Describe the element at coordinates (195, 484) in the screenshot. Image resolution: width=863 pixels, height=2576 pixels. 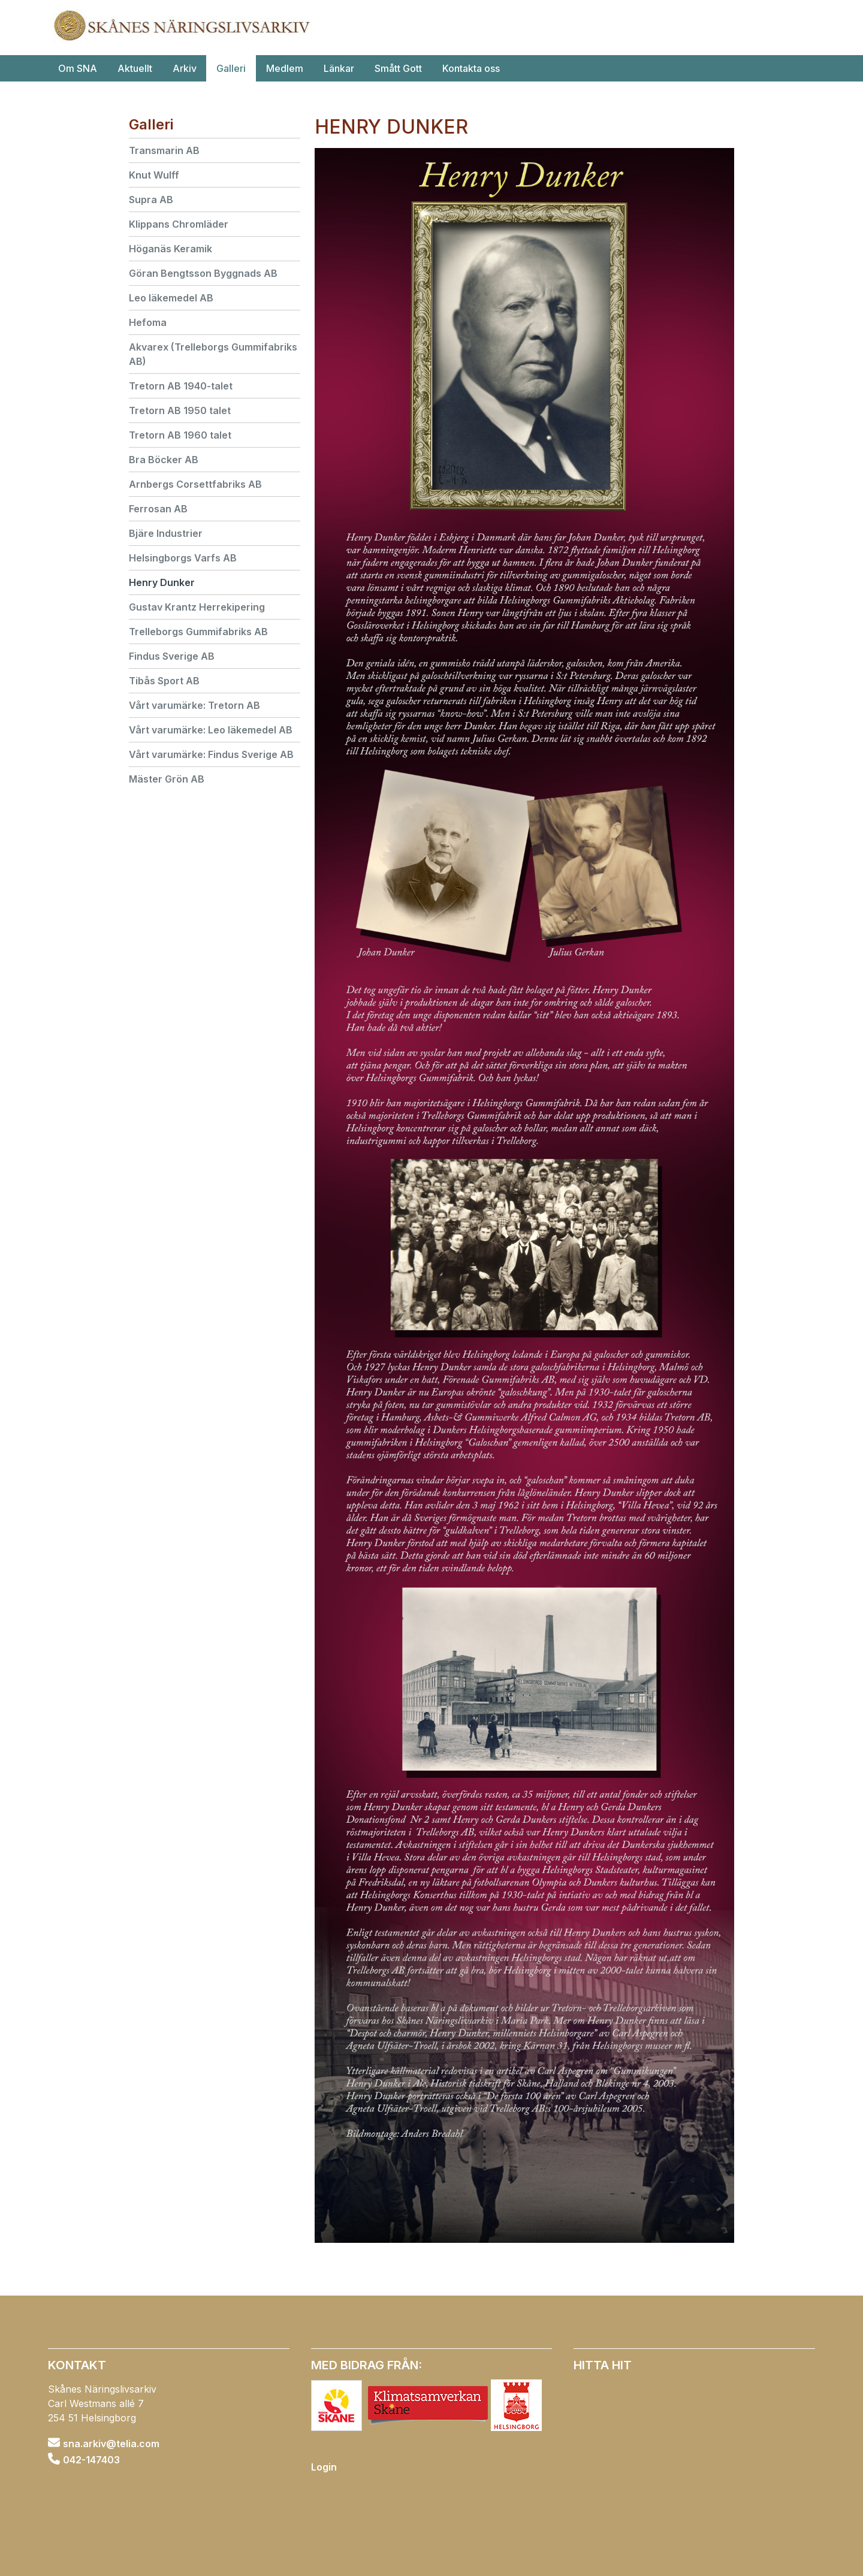
I see `Arnbergs Corsettfabriks AB` at that location.